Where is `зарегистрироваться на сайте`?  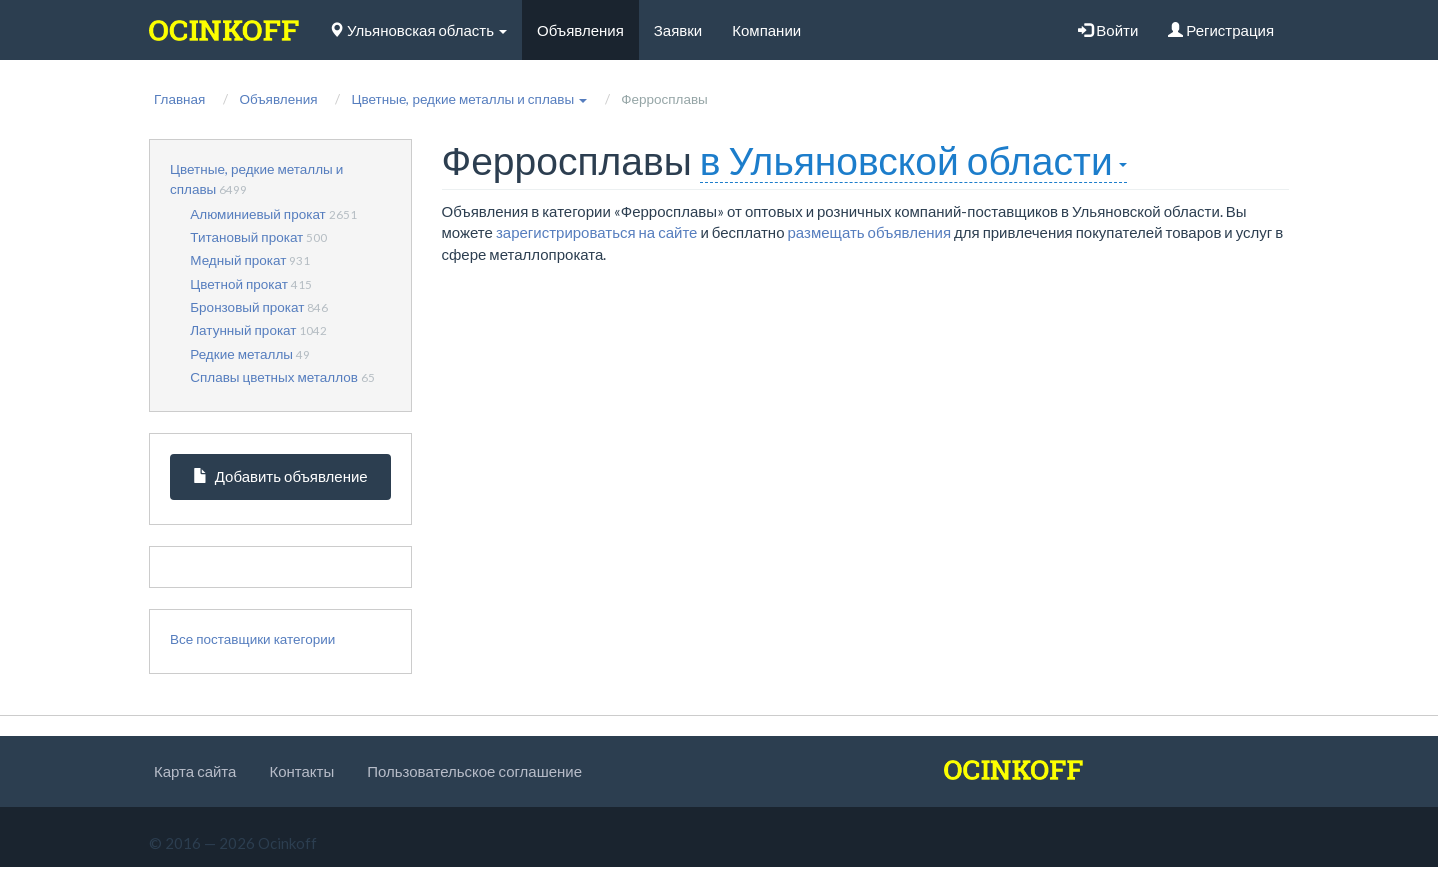
зарегистрироваться на сайте is located at coordinates (597, 232).